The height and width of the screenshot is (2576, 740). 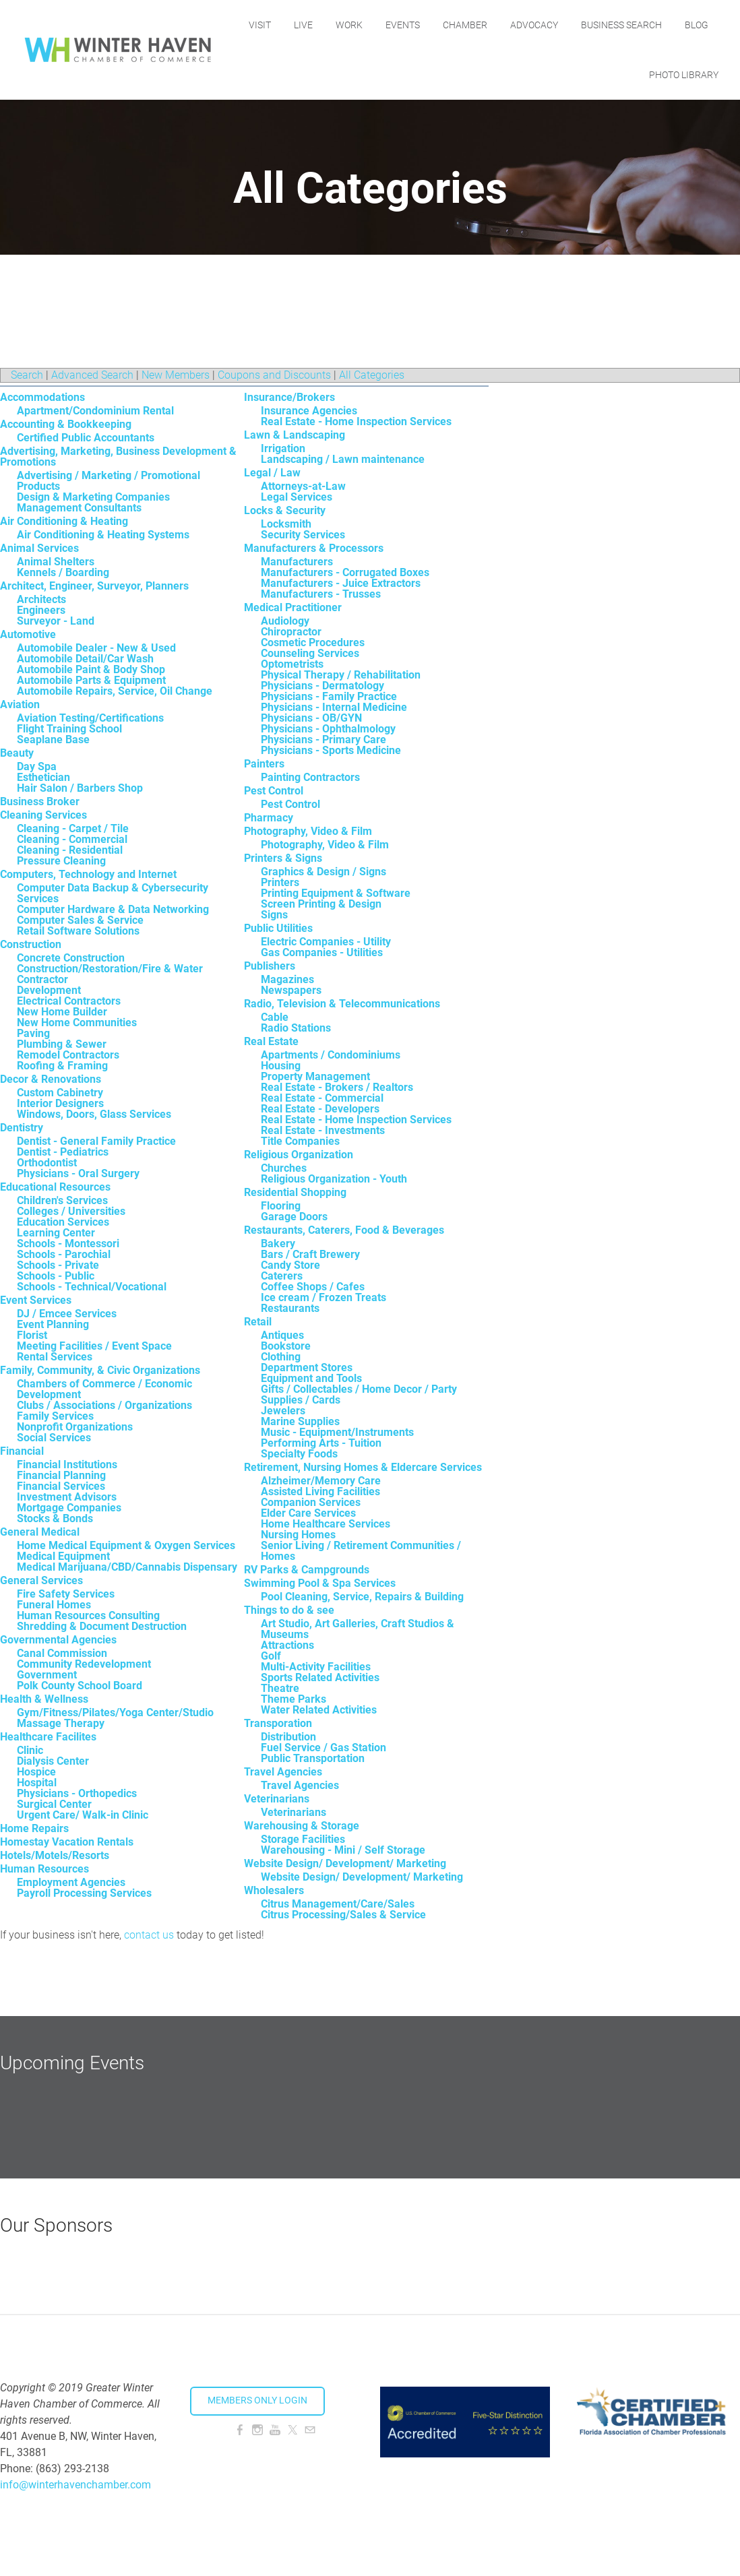 I want to click on Retail, so click(x=258, y=1321).